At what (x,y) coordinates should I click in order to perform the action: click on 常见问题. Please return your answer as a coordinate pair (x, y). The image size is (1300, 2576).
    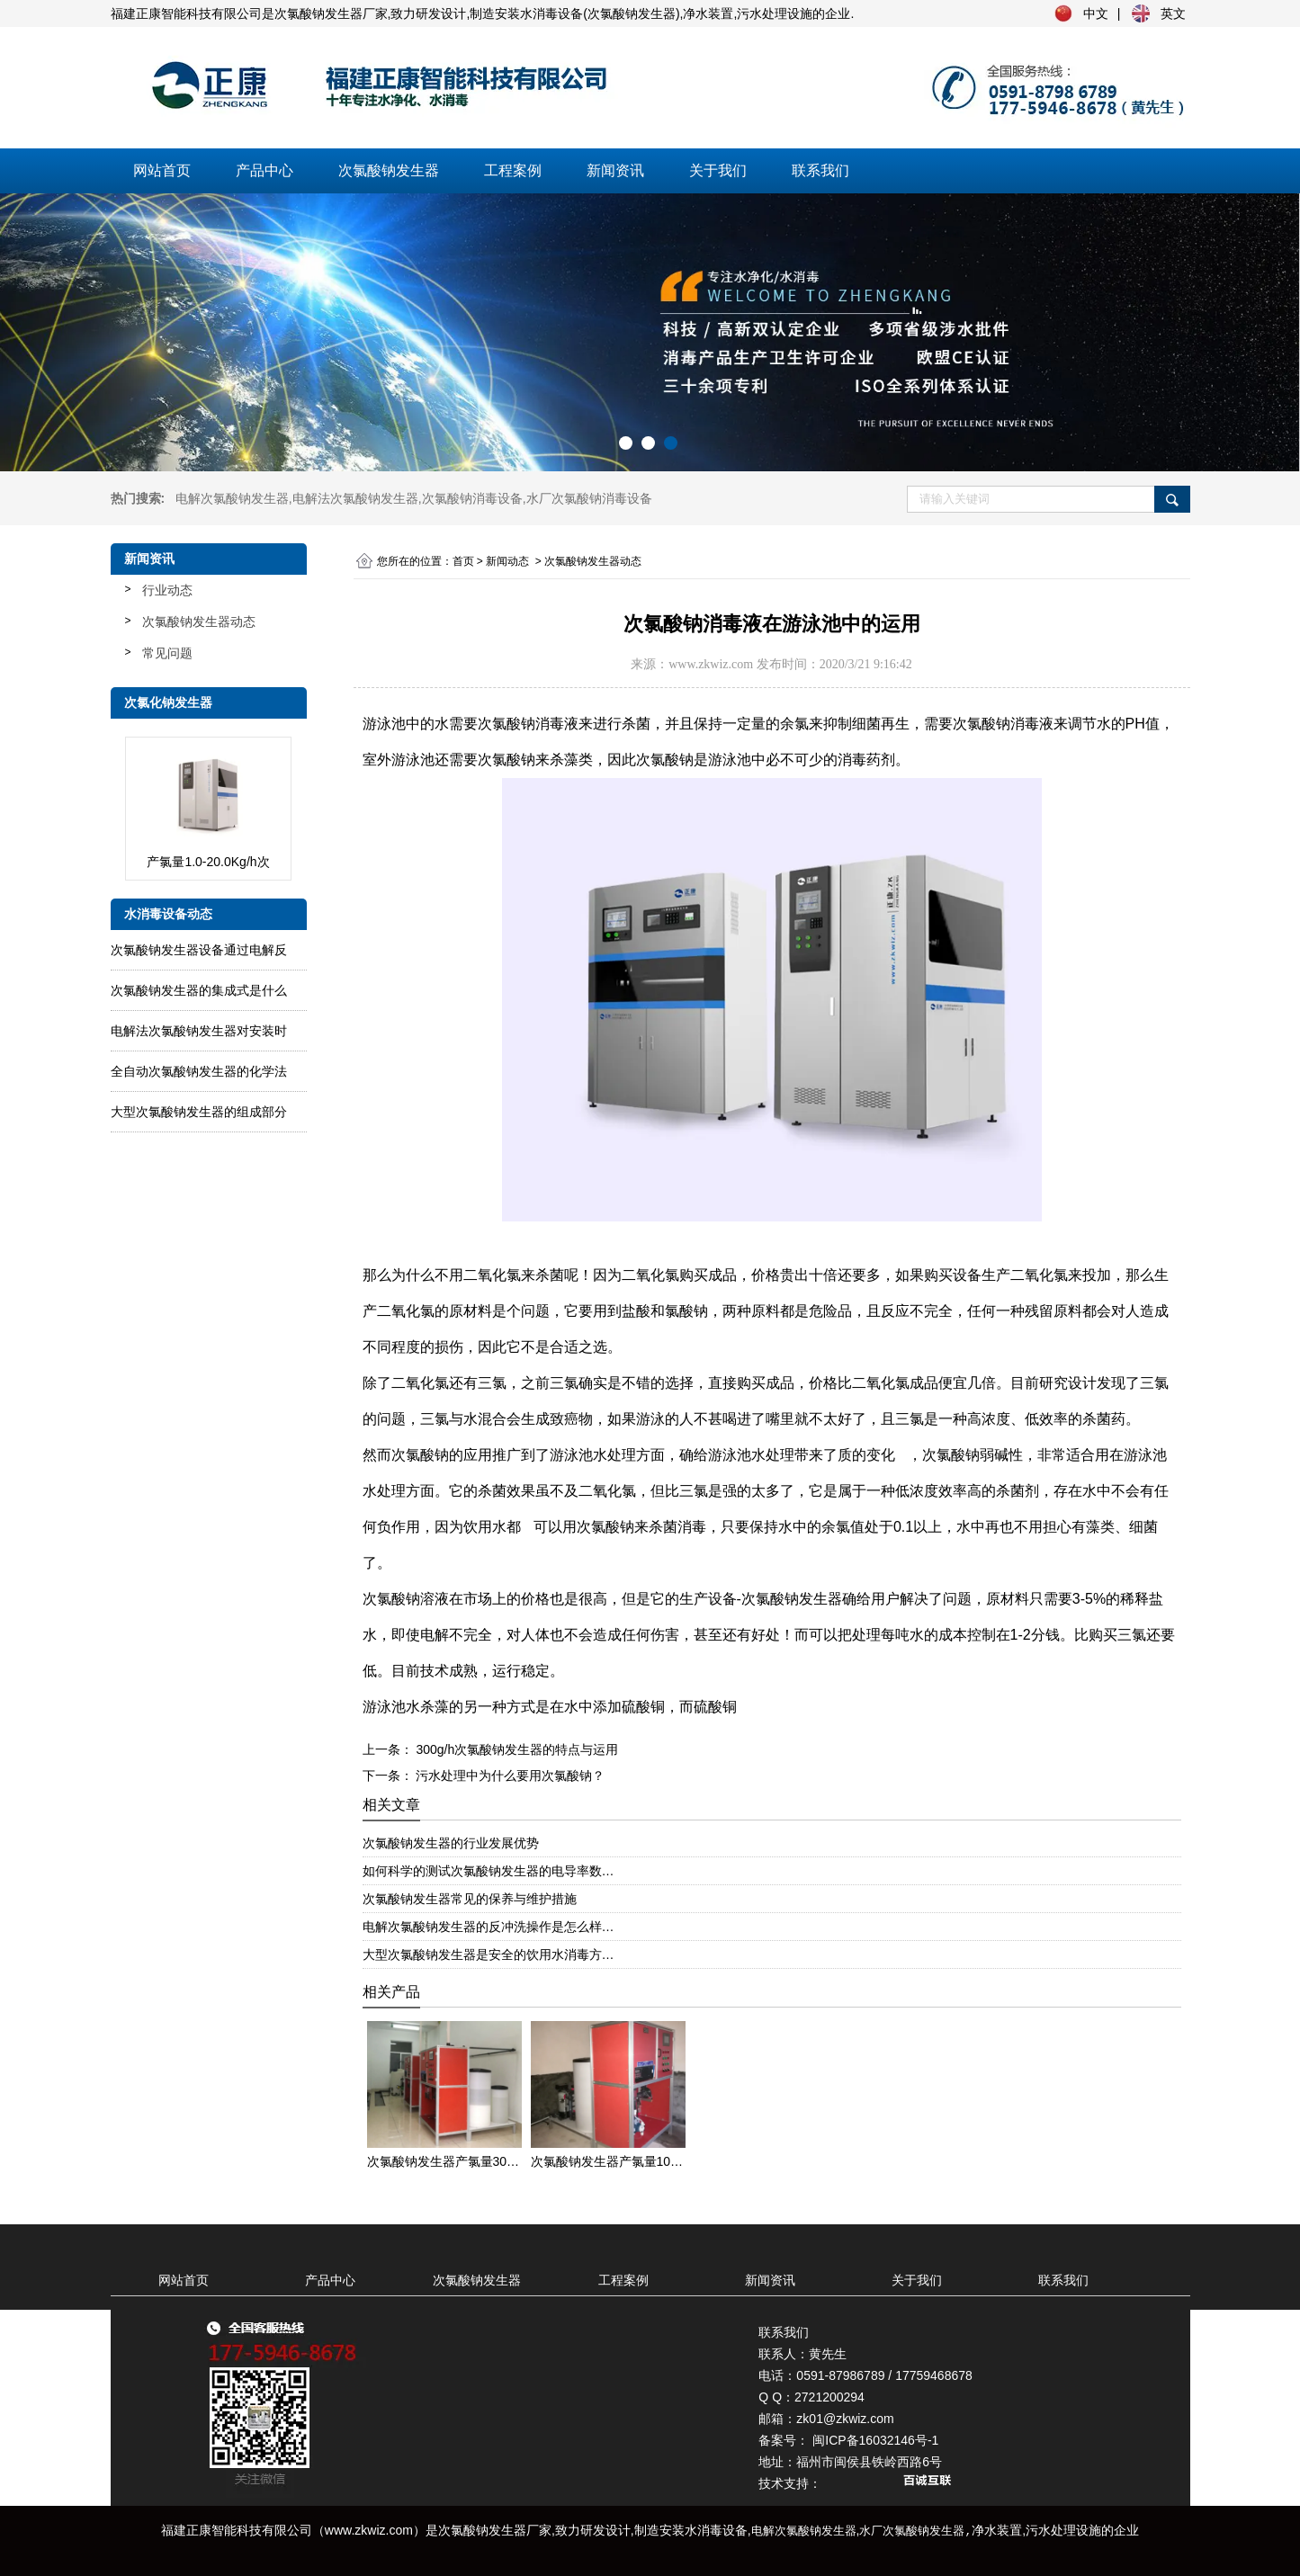
    Looking at the image, I should click on (167, 653).